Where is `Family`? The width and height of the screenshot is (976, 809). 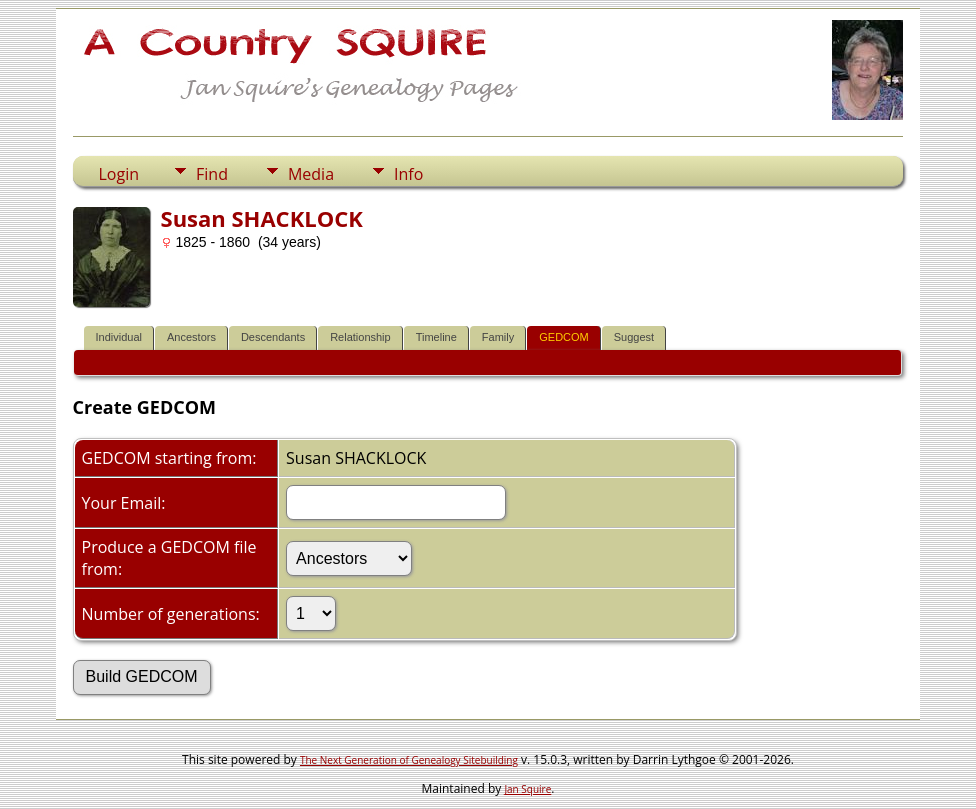
Family is located at coordinates (498, 337).